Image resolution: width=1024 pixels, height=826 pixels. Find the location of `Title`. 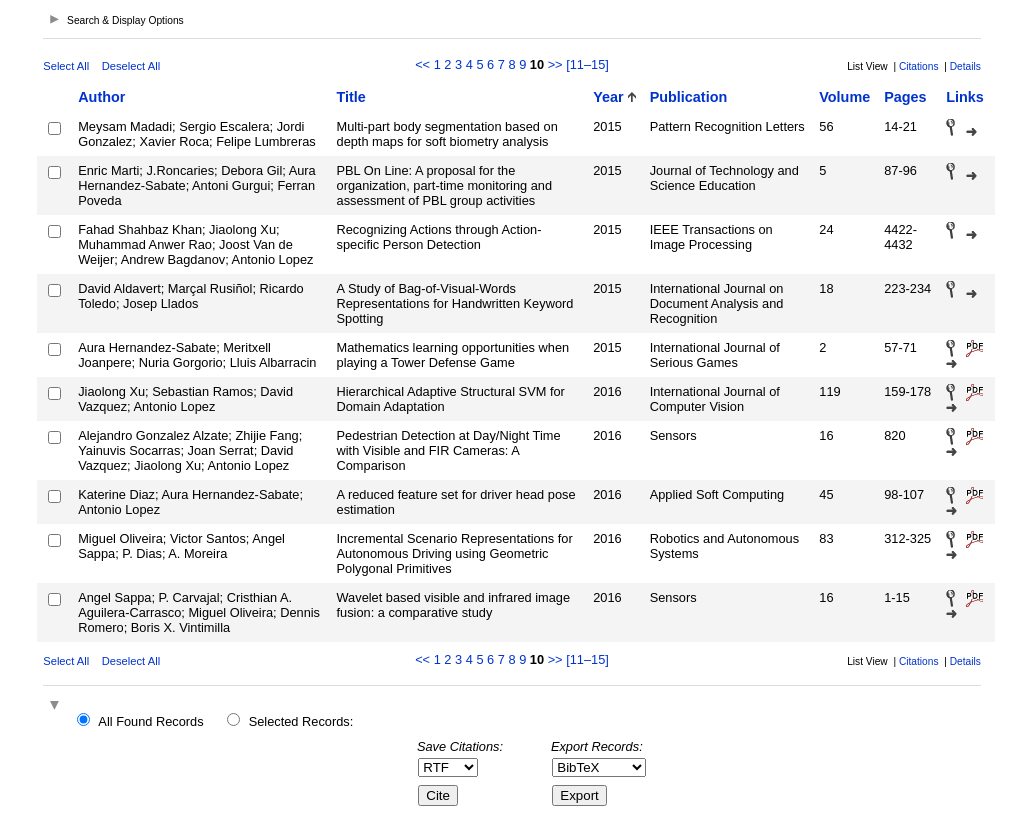

Title is located at coordinates (351, 97).